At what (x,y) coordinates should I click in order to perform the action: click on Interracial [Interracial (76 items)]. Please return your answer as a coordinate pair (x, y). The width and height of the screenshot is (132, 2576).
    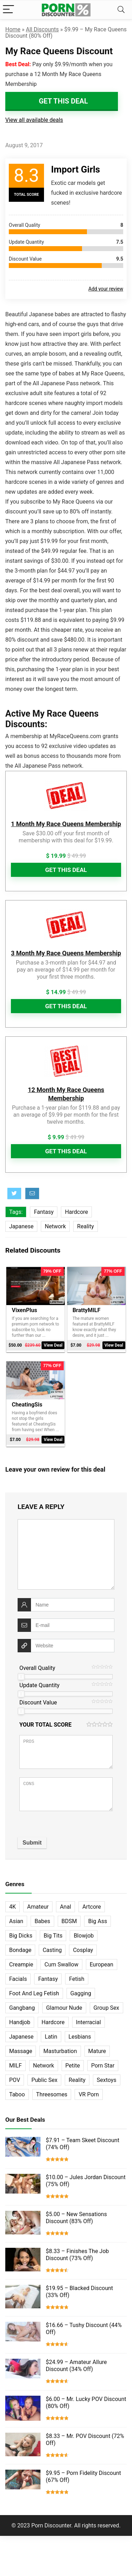
    Looking at the image, I should click on (88, 2022).